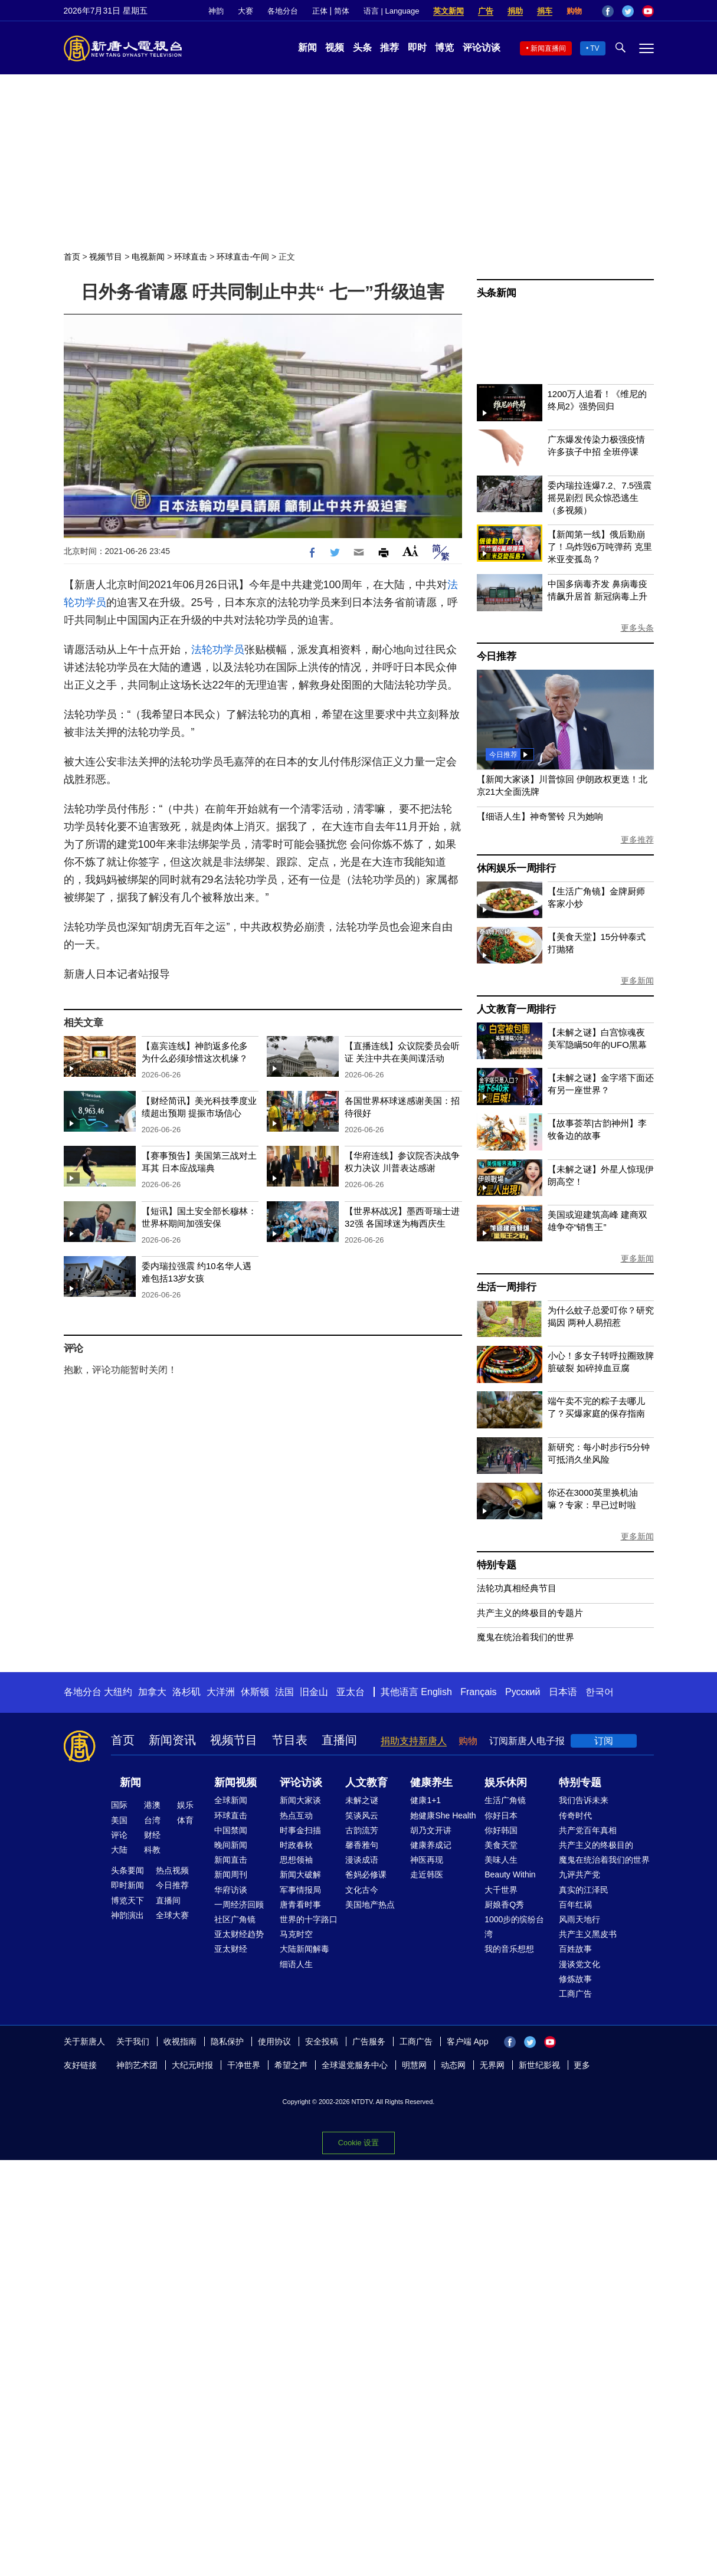 This screenshot has width=717, height=2576. Describe the element at coordinates (314, 1692) in the screenshot. I see `旧金山` at that location.